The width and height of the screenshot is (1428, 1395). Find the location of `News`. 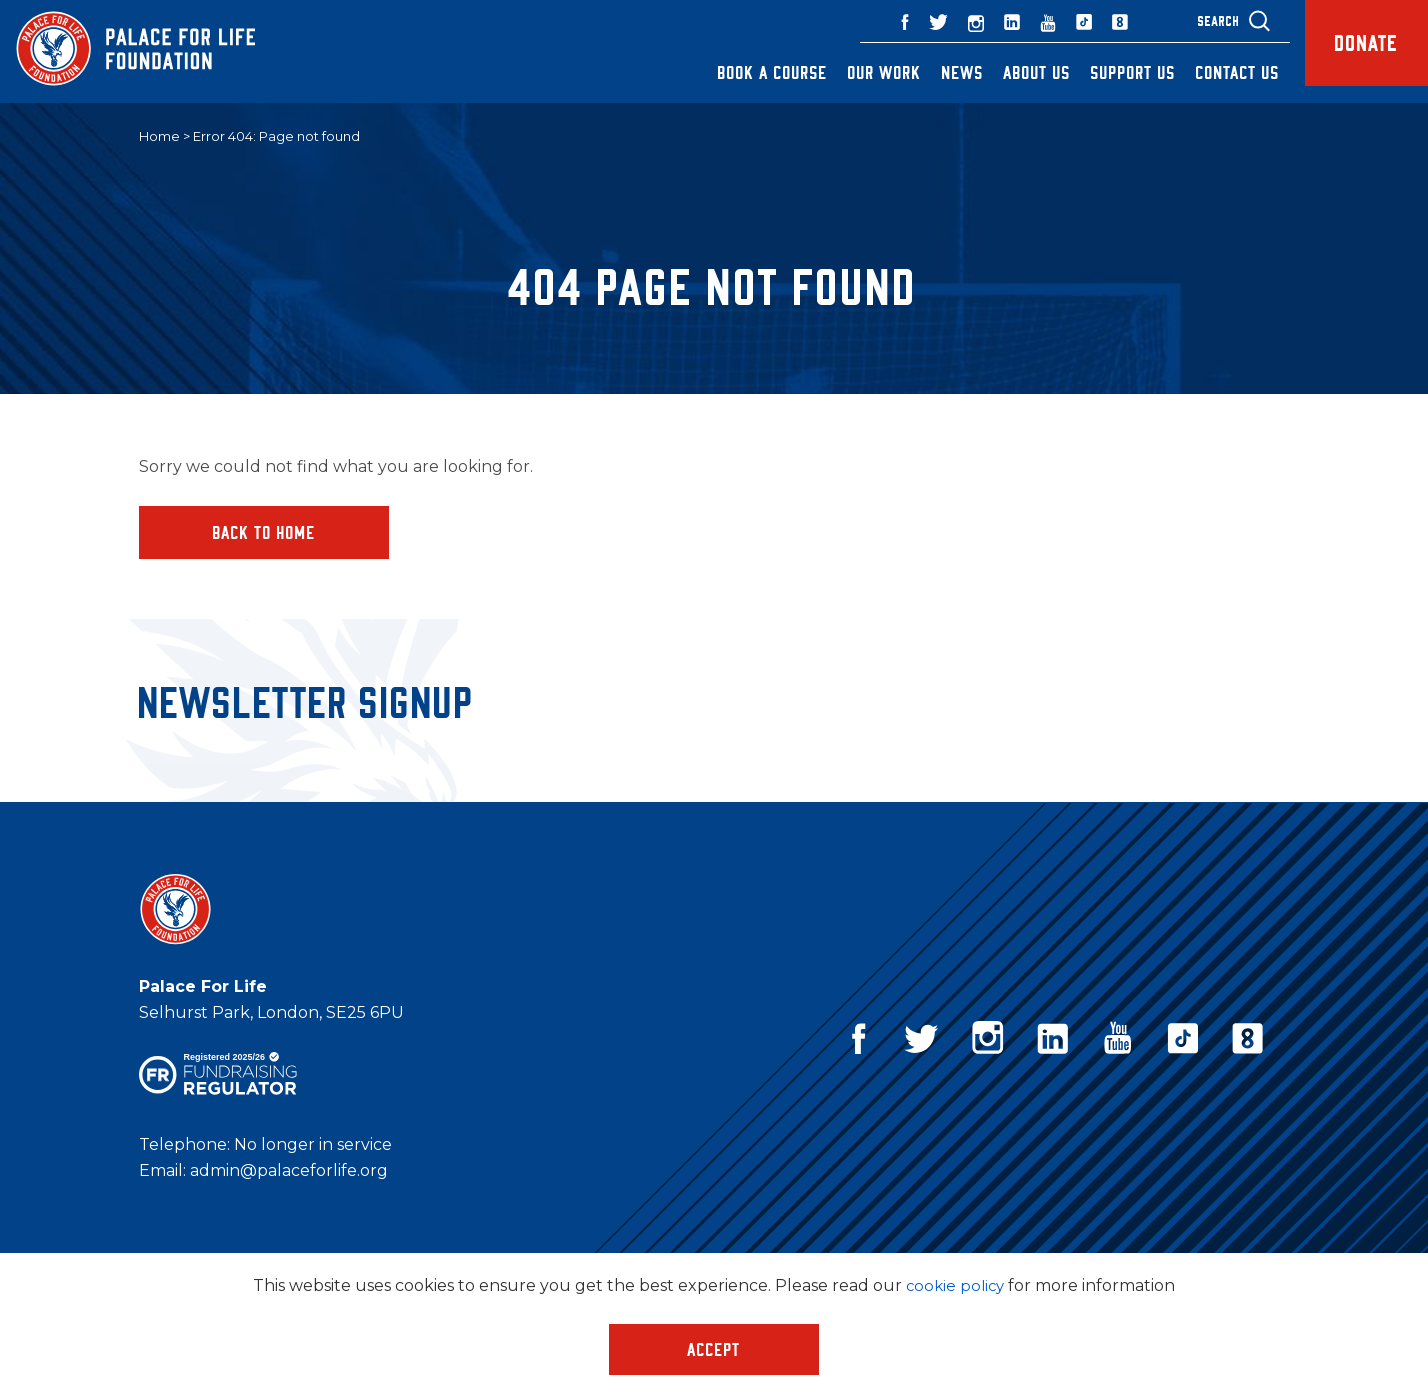

News is located at coordinates (933, 72).